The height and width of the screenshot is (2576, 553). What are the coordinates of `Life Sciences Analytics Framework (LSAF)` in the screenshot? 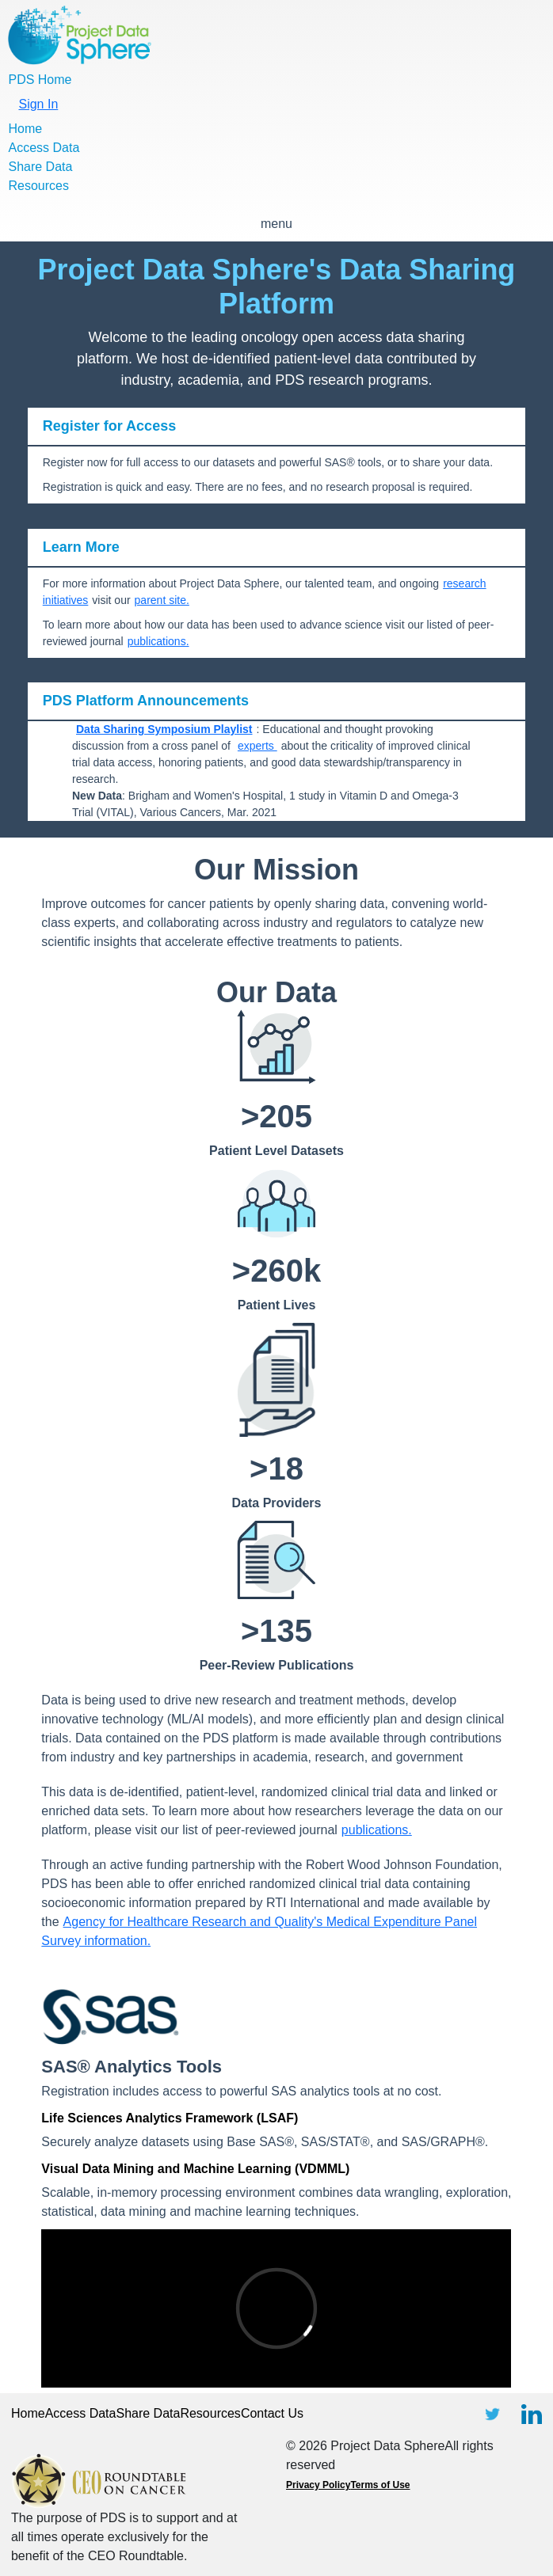 It's located at (169, 2118).